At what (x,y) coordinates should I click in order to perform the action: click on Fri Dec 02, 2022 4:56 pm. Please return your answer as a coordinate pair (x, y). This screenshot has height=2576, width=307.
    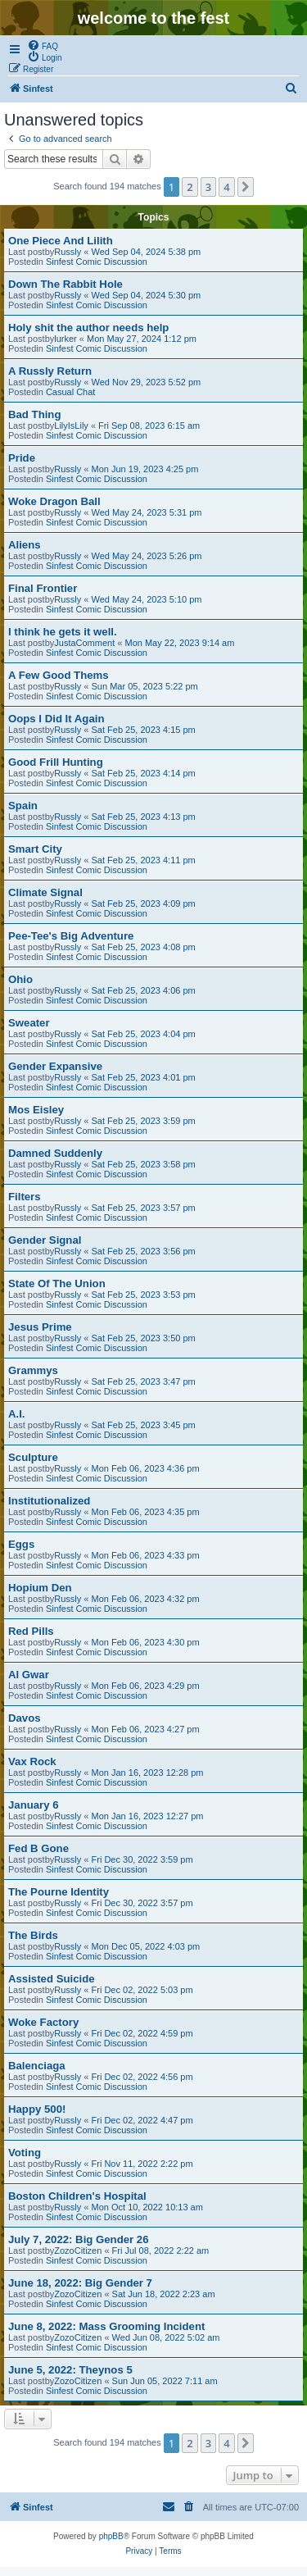
    Looking at the image, I should click on (142, 2077).